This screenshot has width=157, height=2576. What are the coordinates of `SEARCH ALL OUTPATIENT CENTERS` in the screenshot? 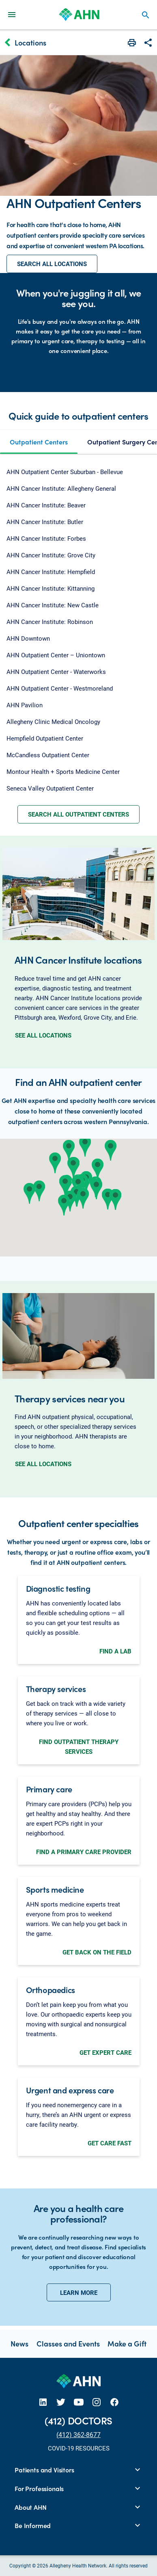 It's located at (78, 814).